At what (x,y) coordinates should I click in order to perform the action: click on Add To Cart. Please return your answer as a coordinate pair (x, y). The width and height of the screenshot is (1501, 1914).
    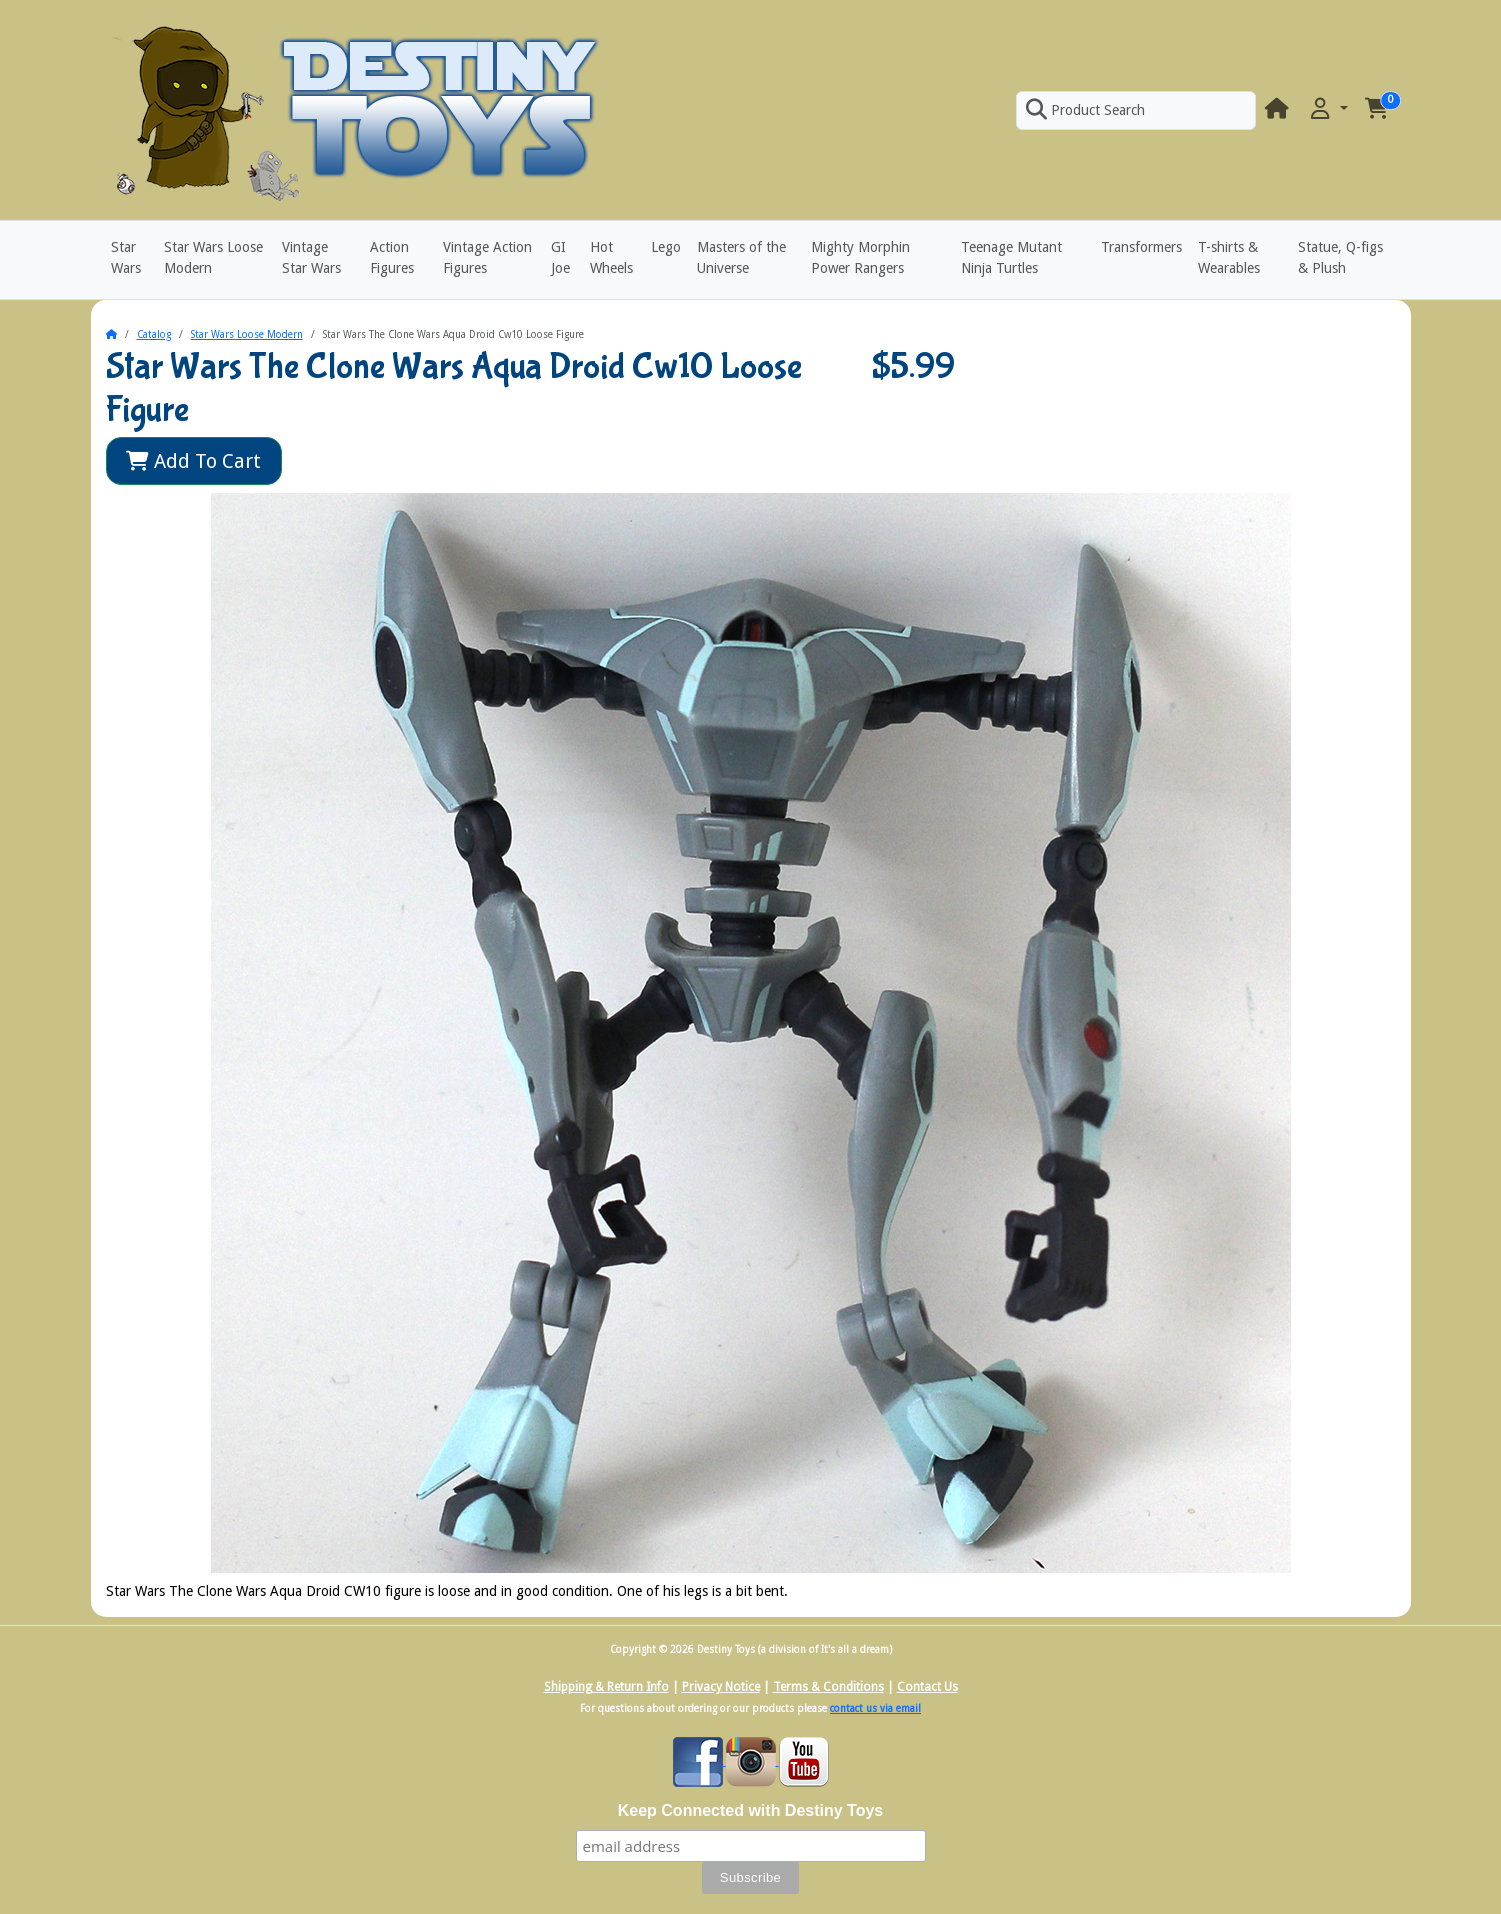
    Looking at the image, I should click on (193, 461).